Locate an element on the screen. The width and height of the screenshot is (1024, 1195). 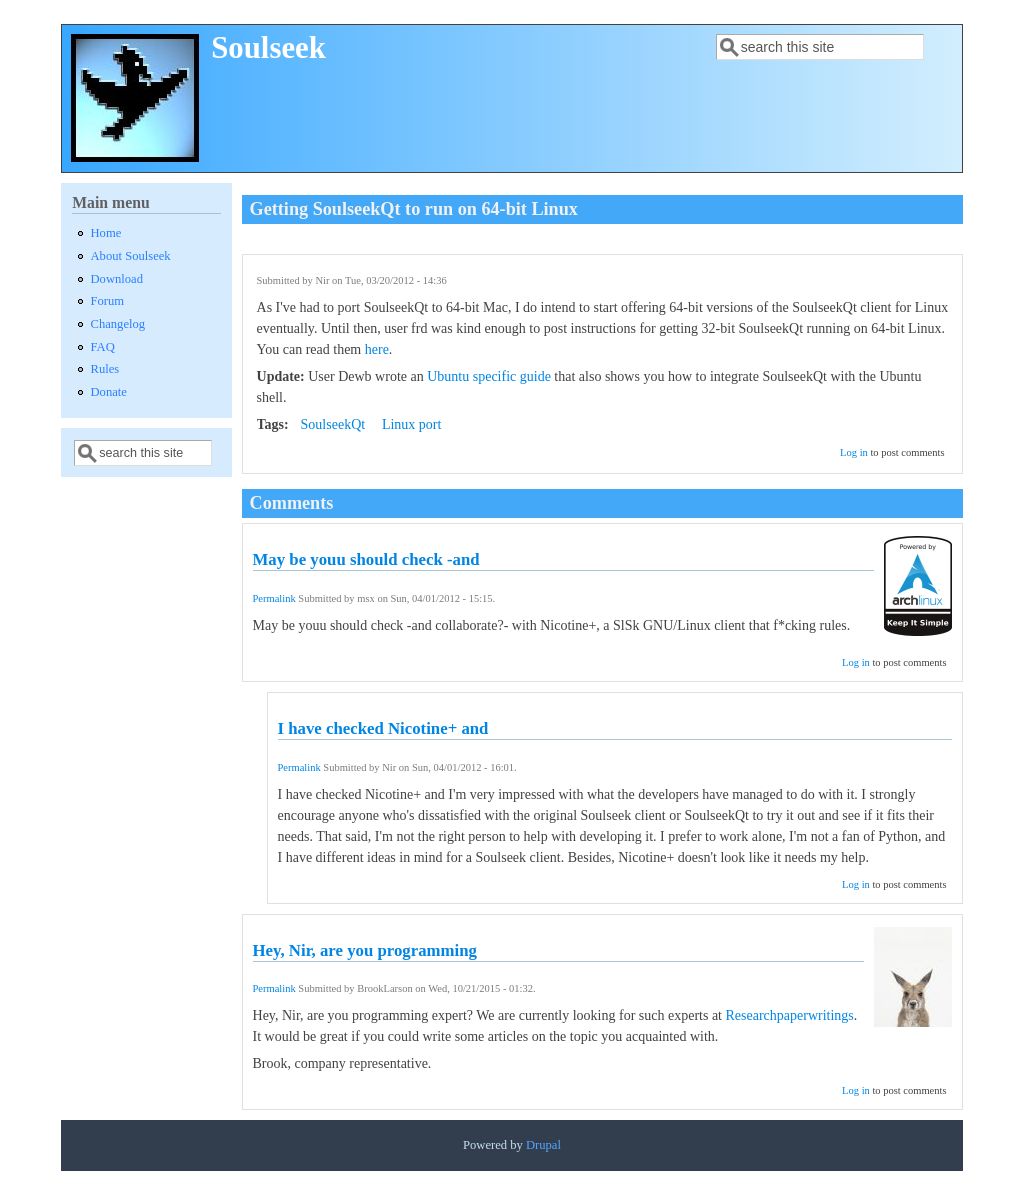
Permalink is located at coordinates (274, 598).